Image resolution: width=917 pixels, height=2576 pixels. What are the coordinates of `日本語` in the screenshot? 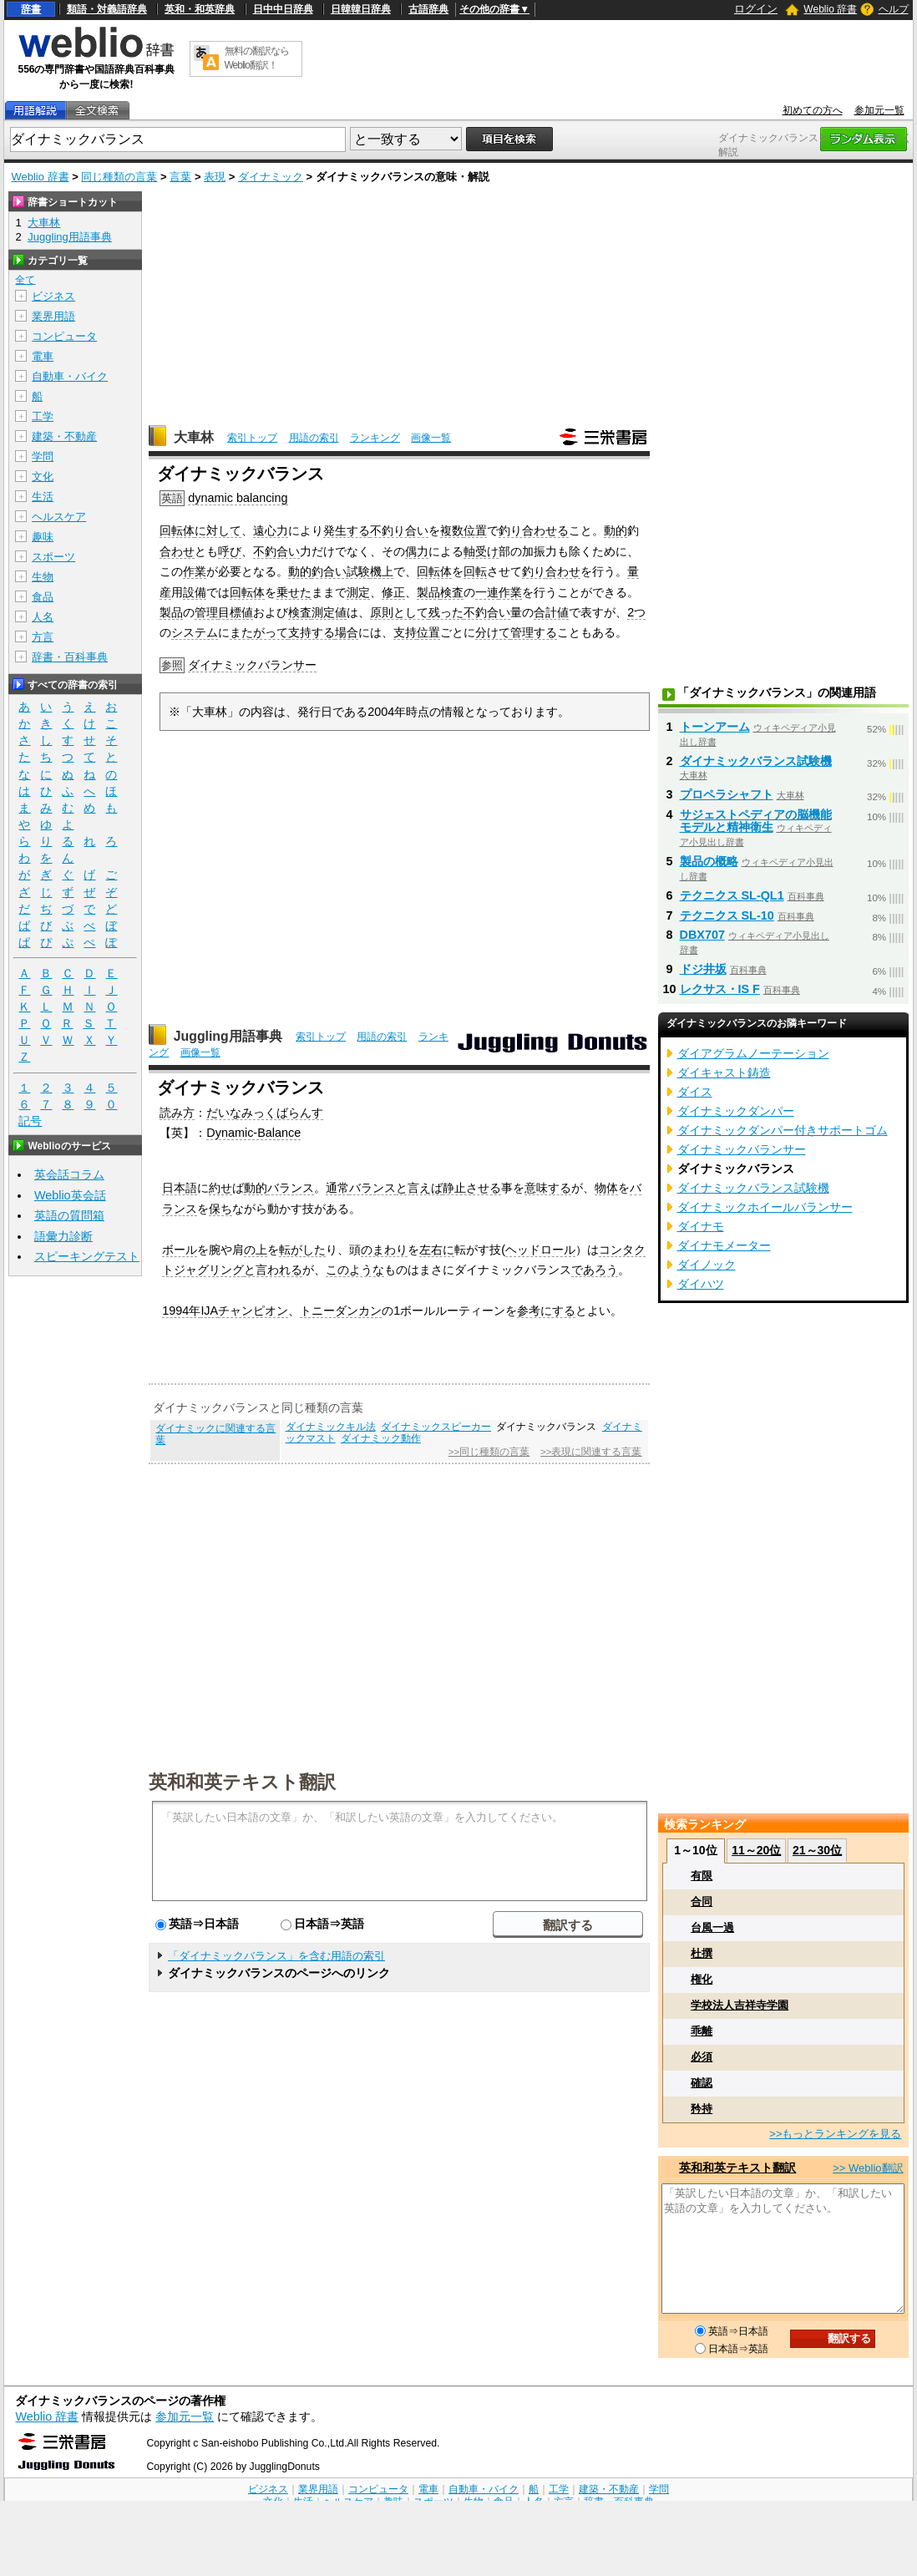 It's located at (179, 1187).